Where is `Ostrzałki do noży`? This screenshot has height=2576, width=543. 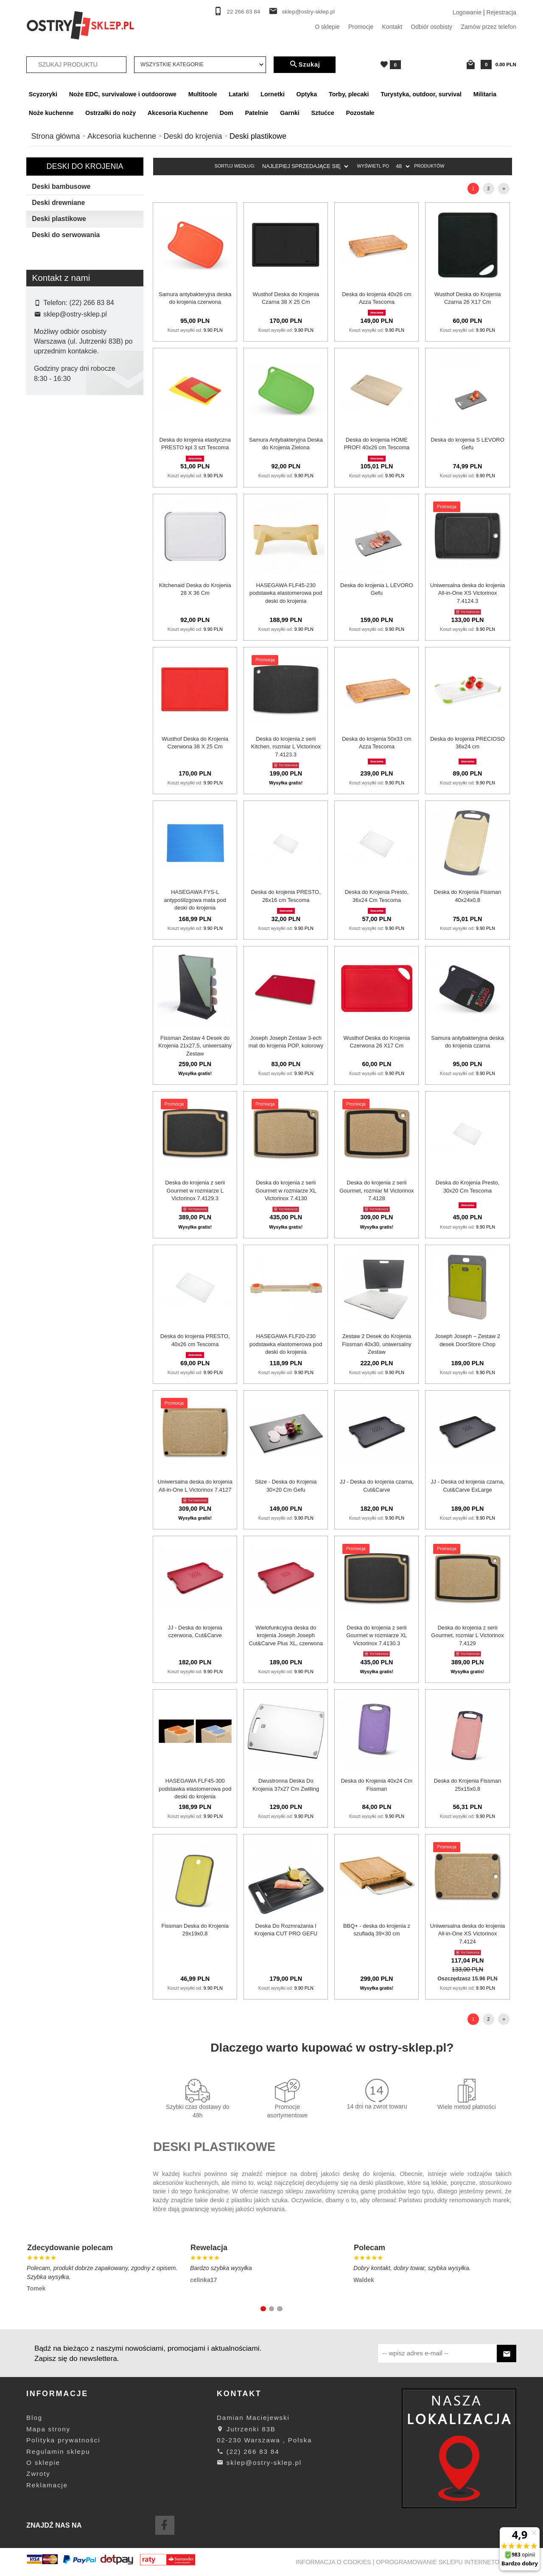
Ostrzałki do noży is located at coordinates (110, 112).